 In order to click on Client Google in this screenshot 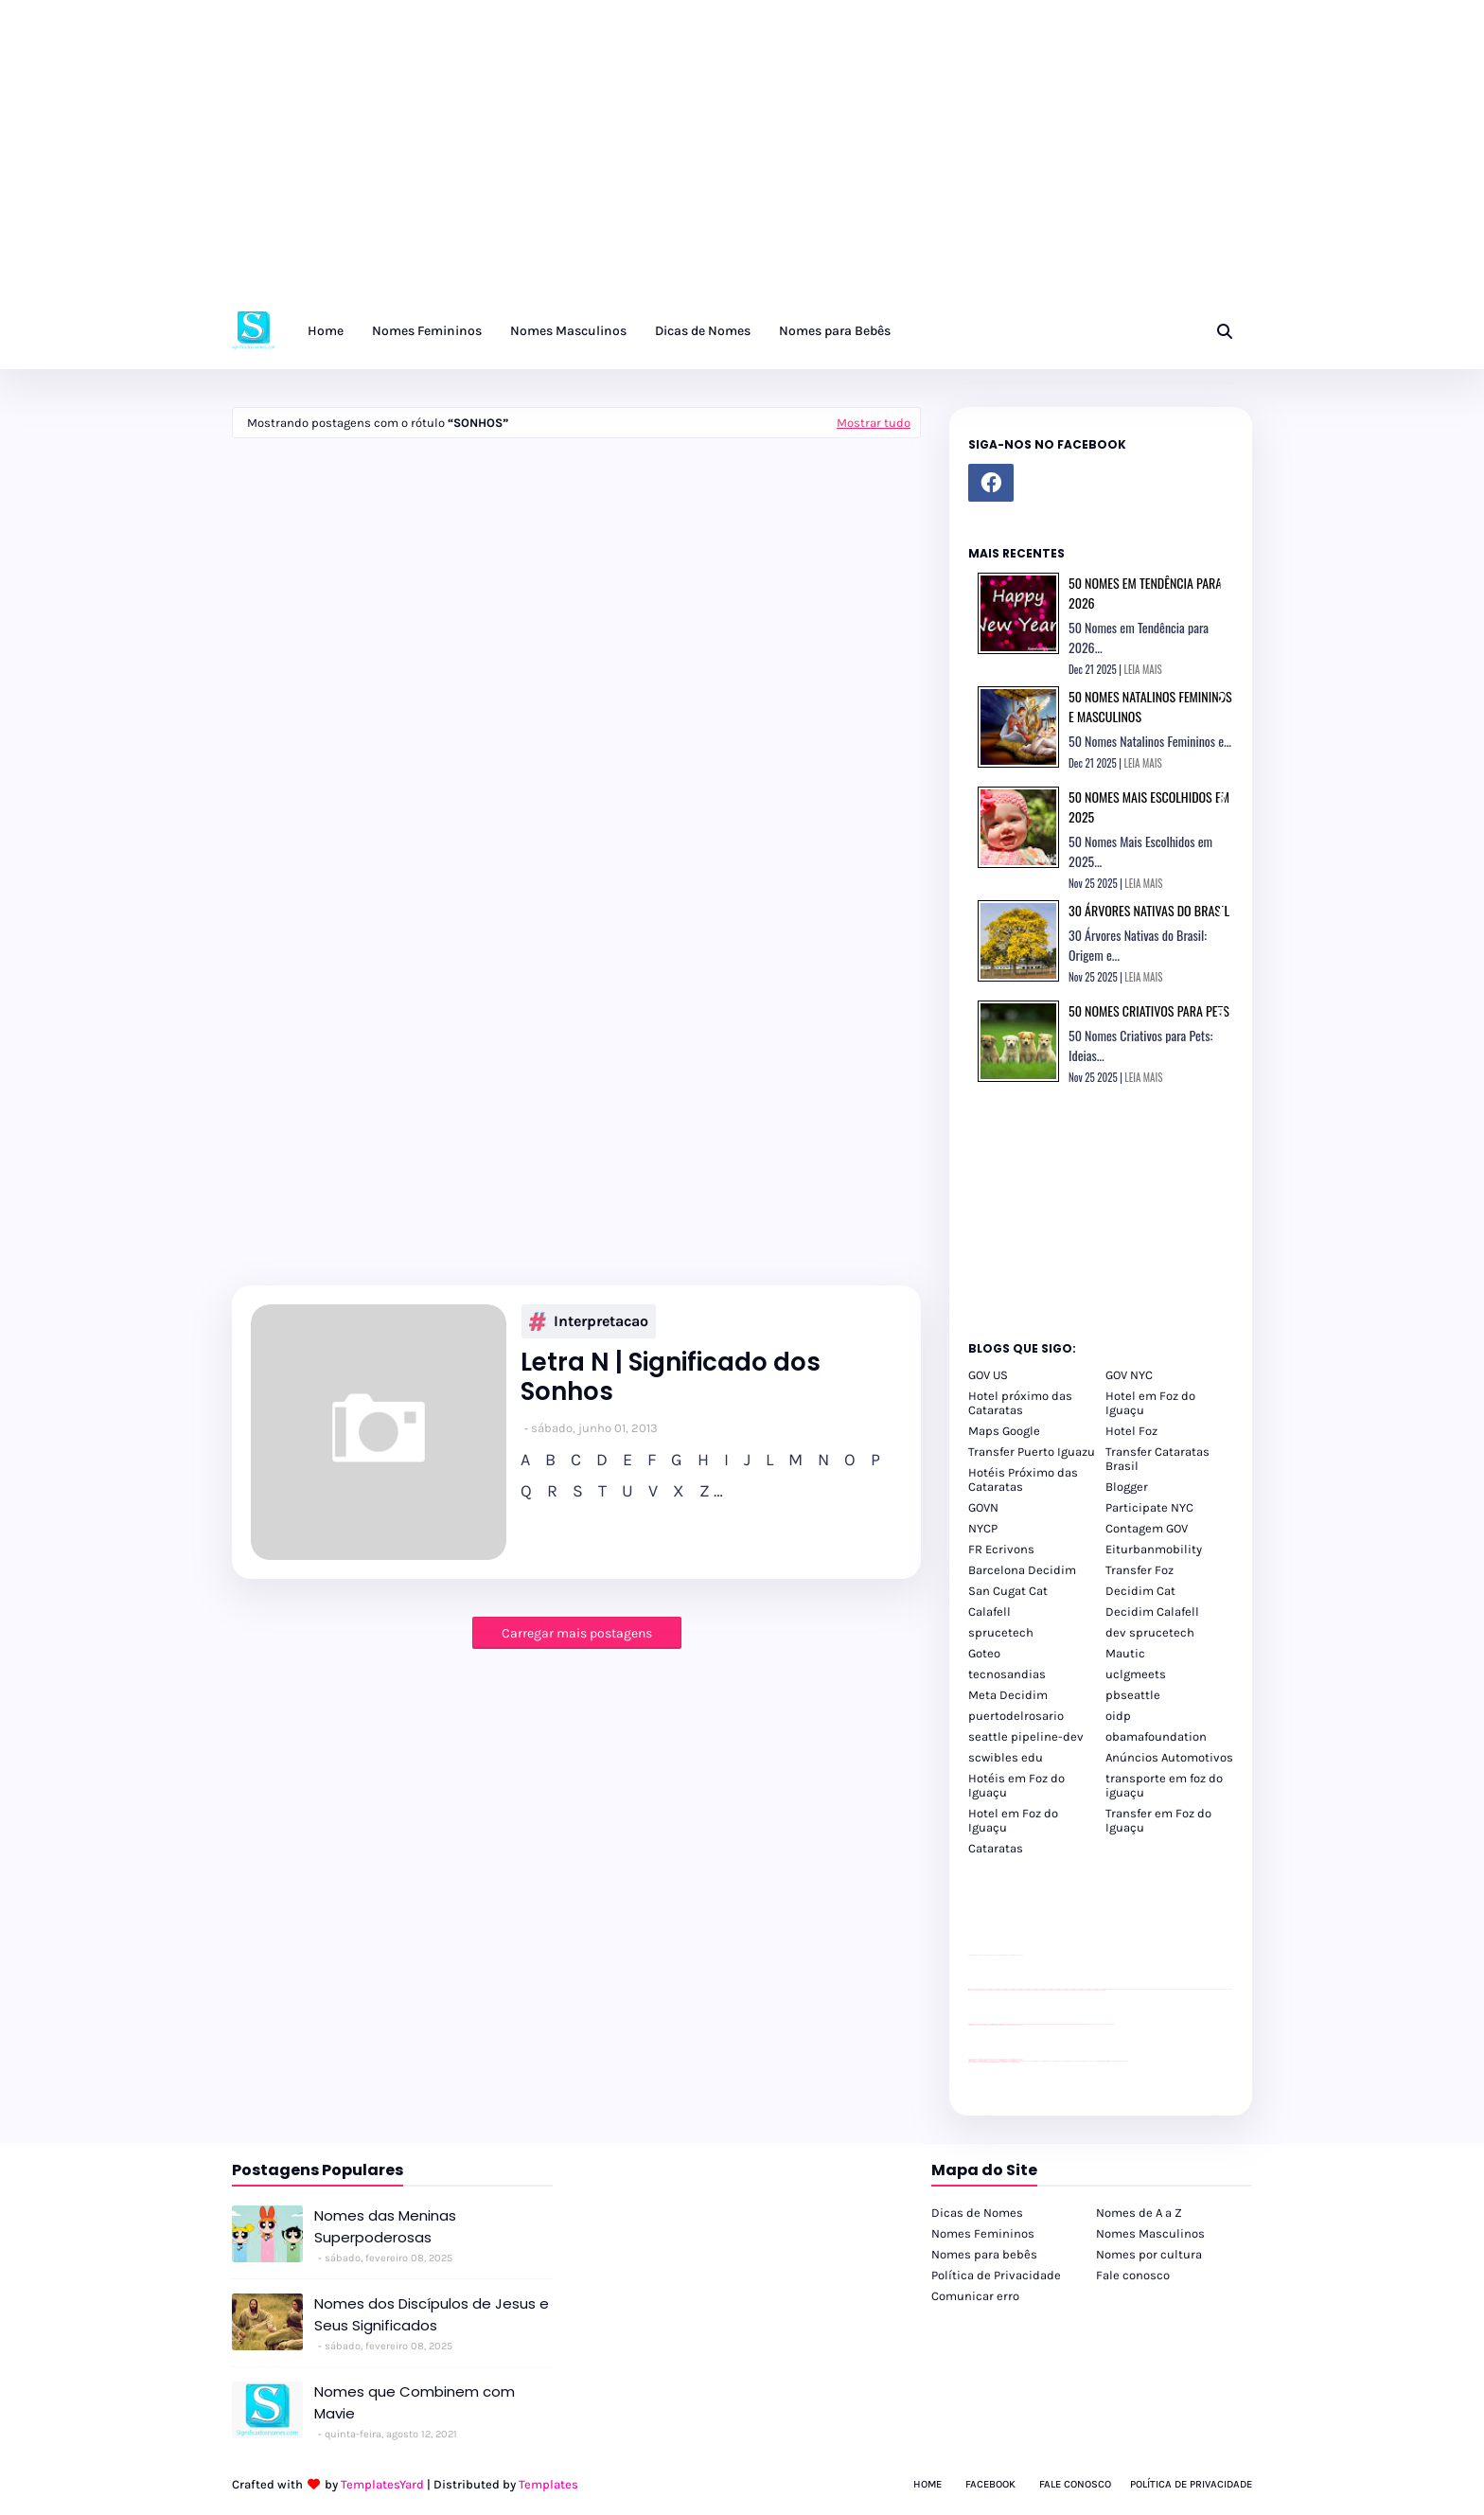, I will do `click(1031, 2024)`.